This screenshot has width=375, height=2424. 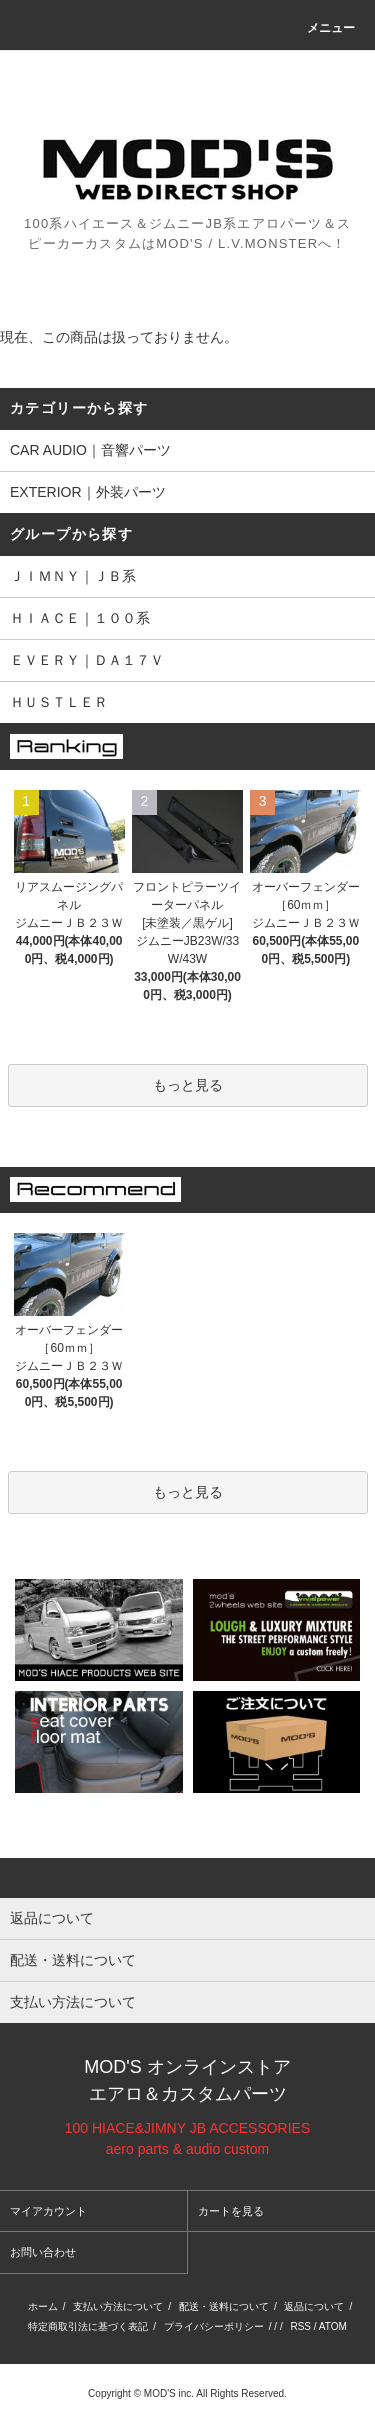 What do you see at coordinates (43, 2306) in the screenshot?
I see `ホーム` at bounding box center [43, 2306].